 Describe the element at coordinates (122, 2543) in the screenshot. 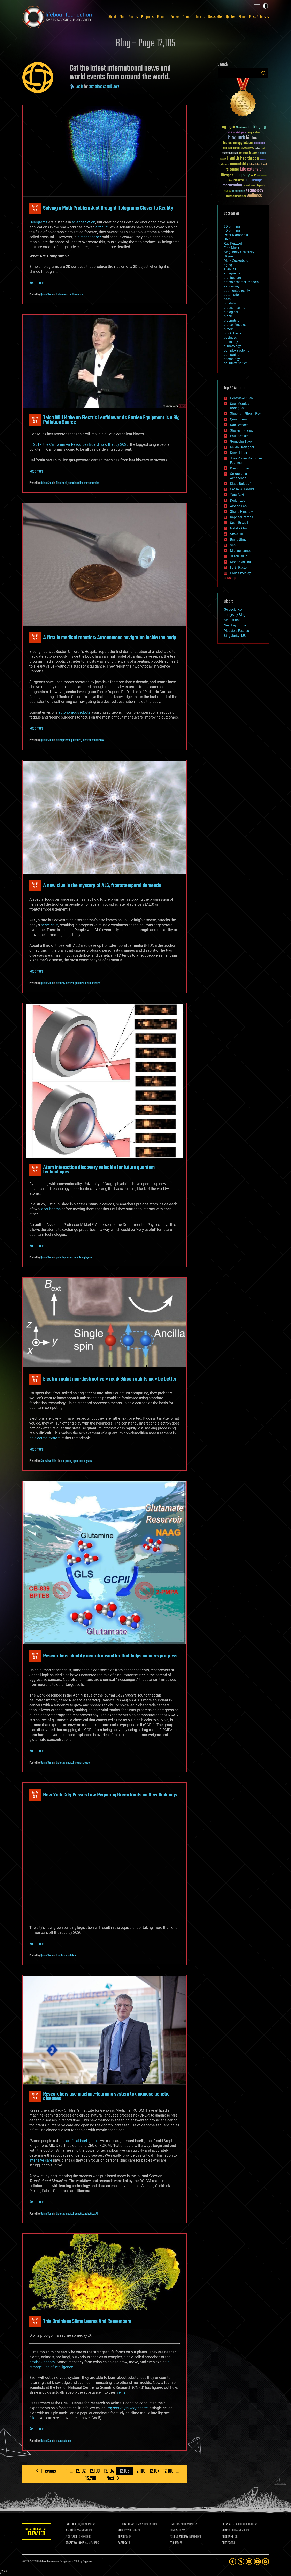

I see `PAPERS:` at that location.